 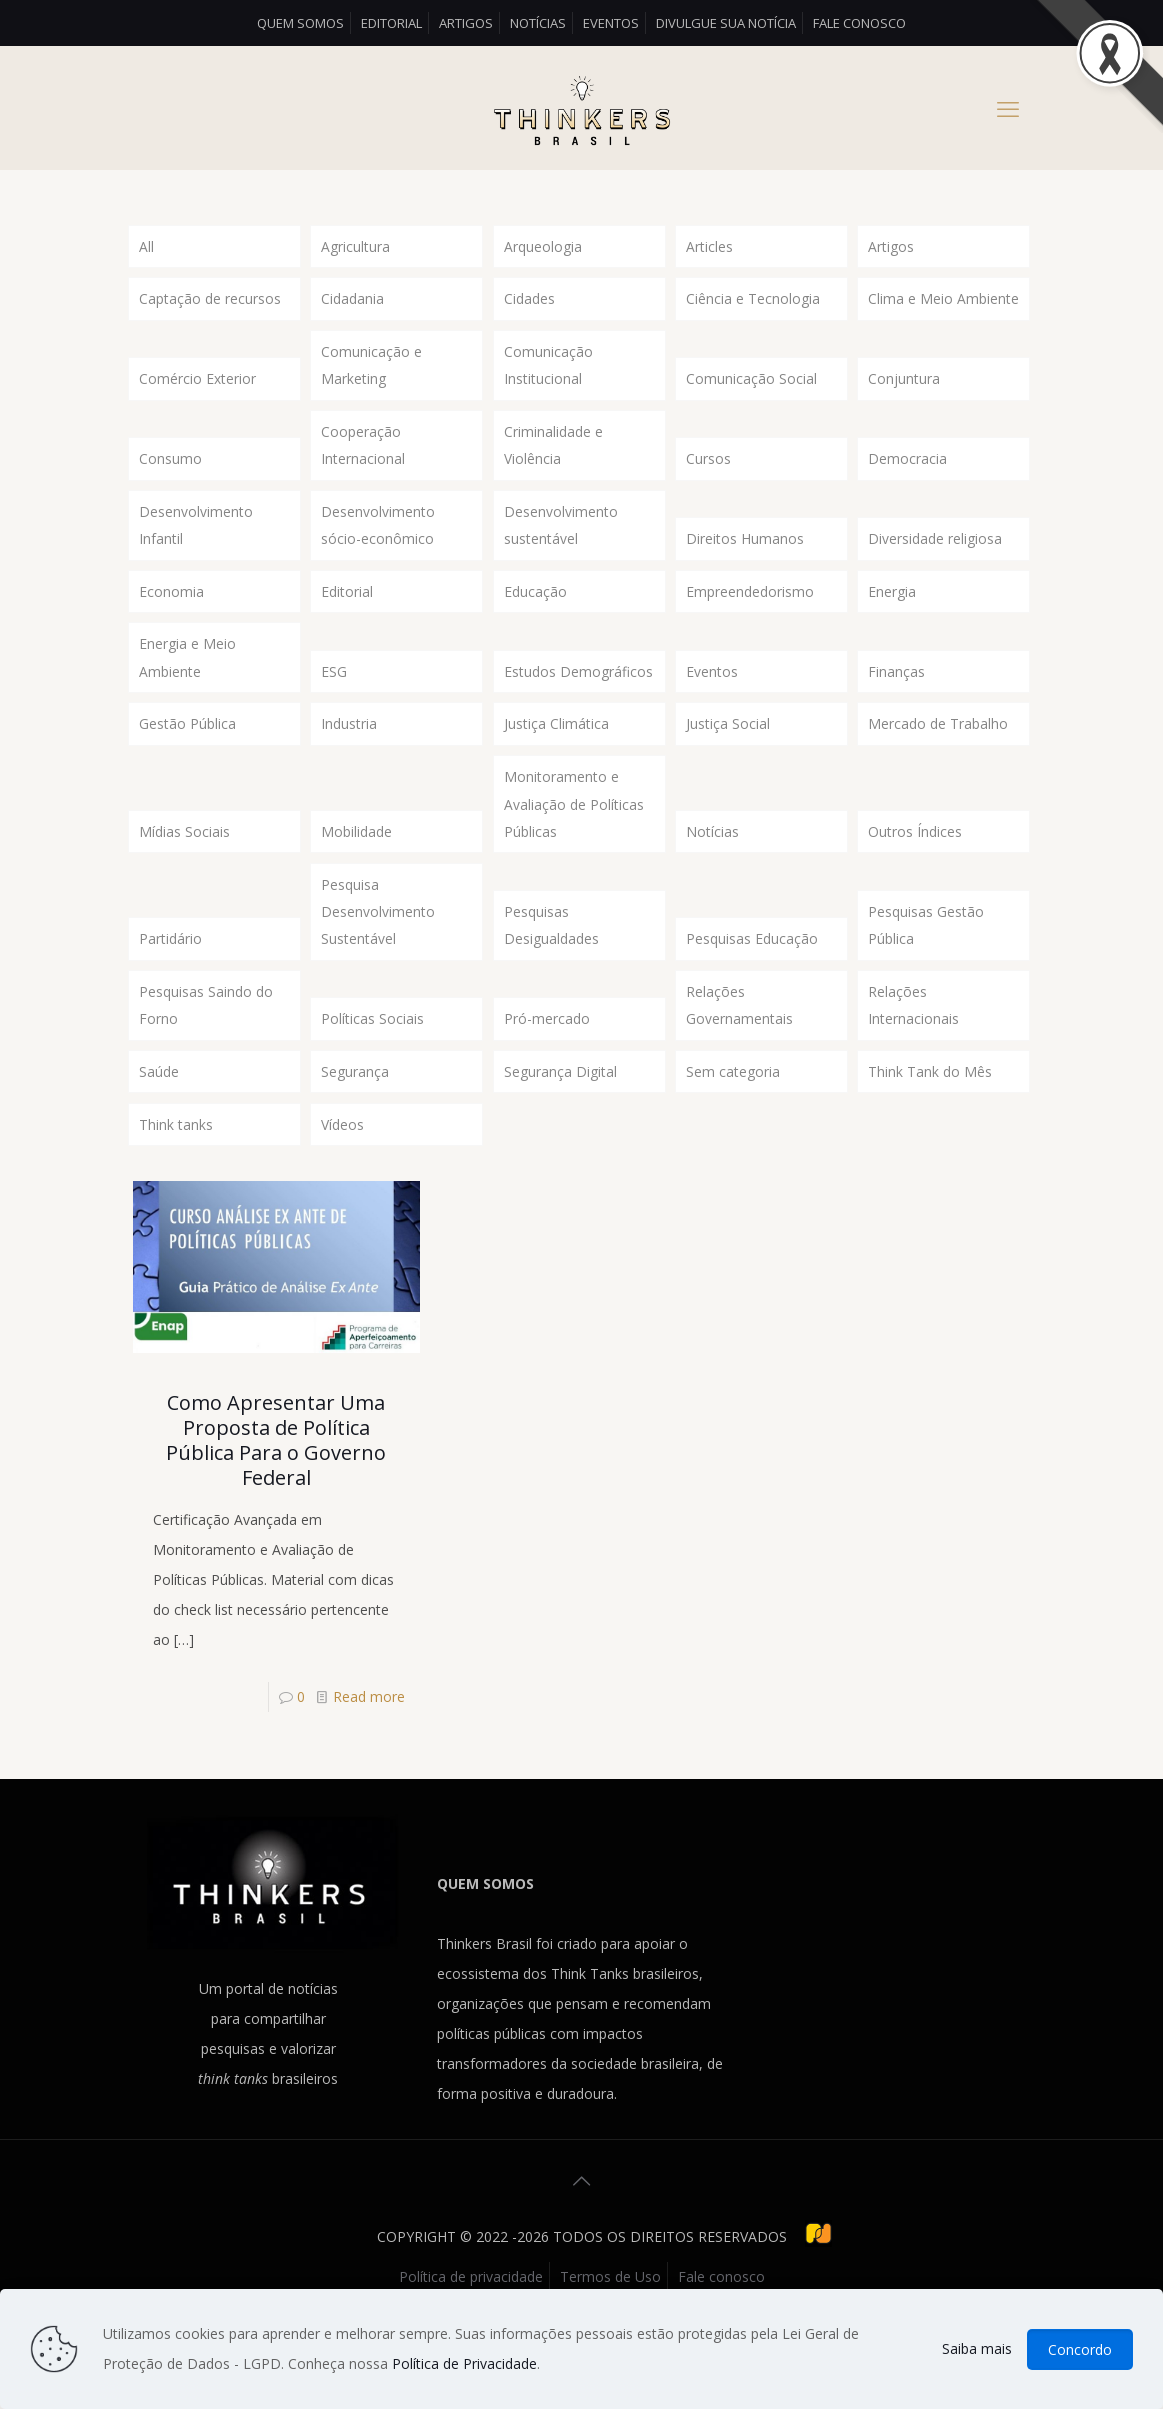 I want to click on Democracia, so click(x=907, y=472).